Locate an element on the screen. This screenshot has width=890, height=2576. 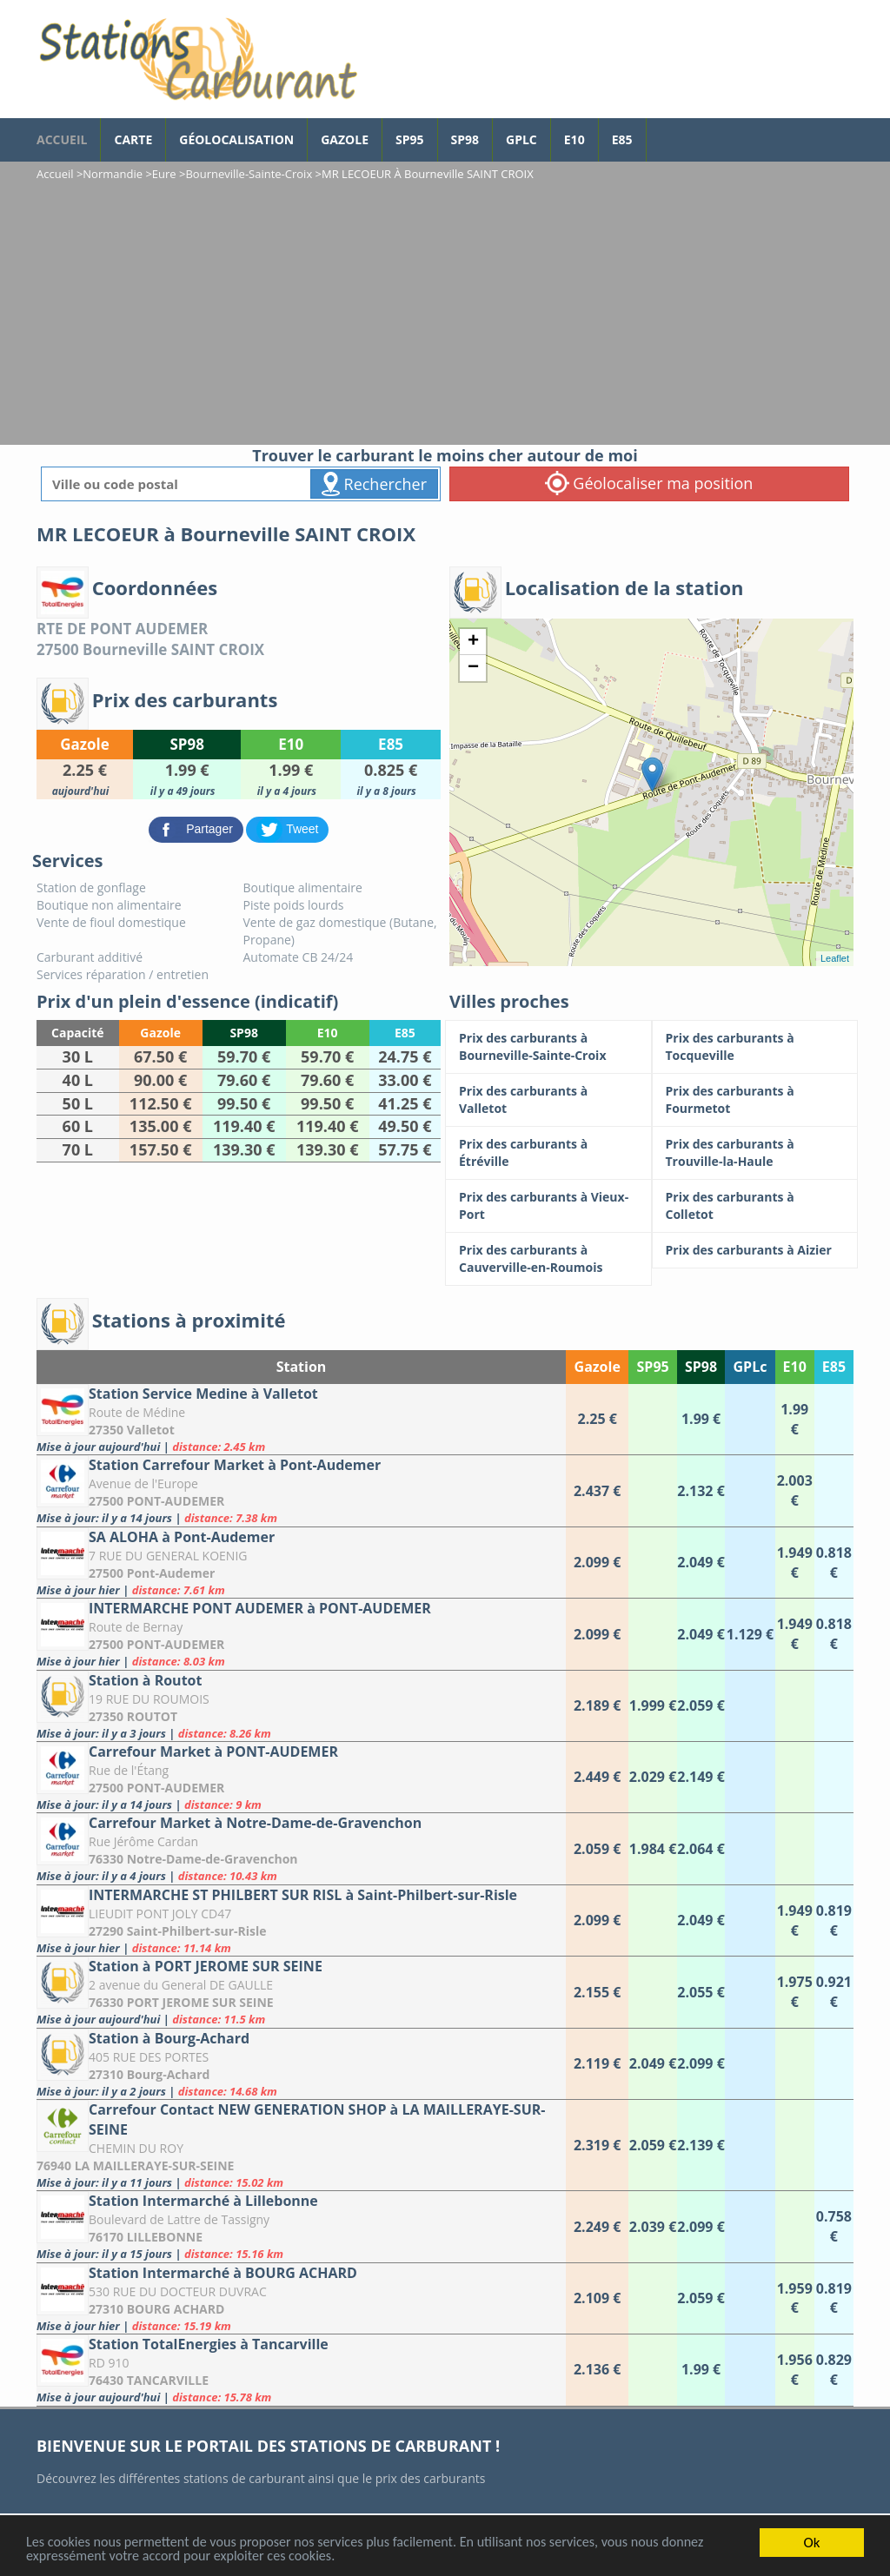
Géolocalisation [géolocalisation des stations] is located at coordinates (236, 139).